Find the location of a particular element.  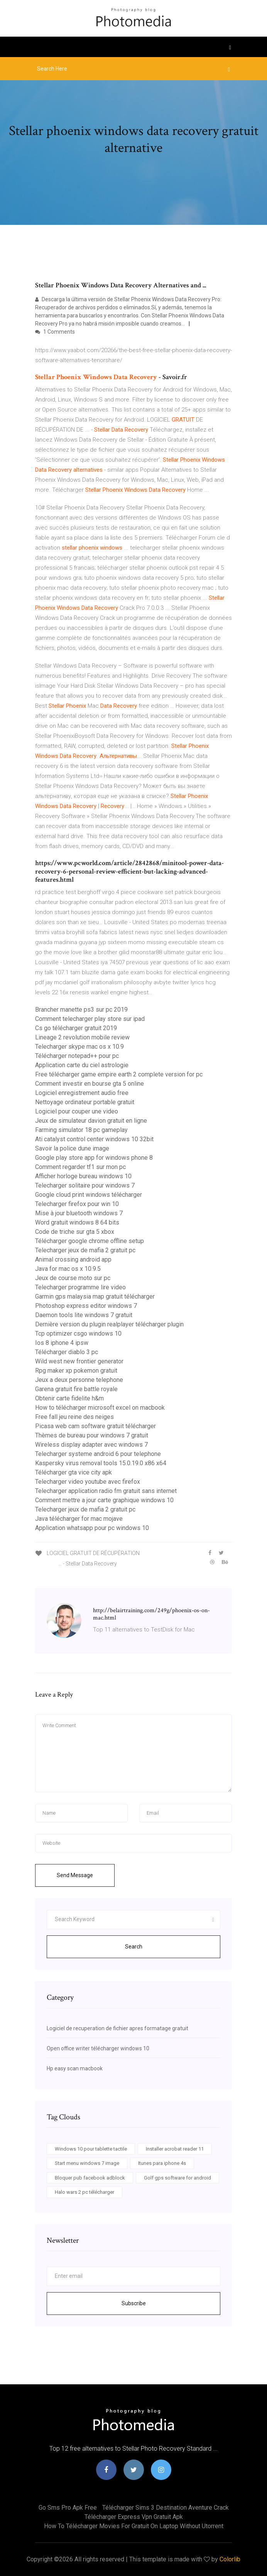

Comment regarder tf1 sur mon pc is located at coordinates (80, 1167).